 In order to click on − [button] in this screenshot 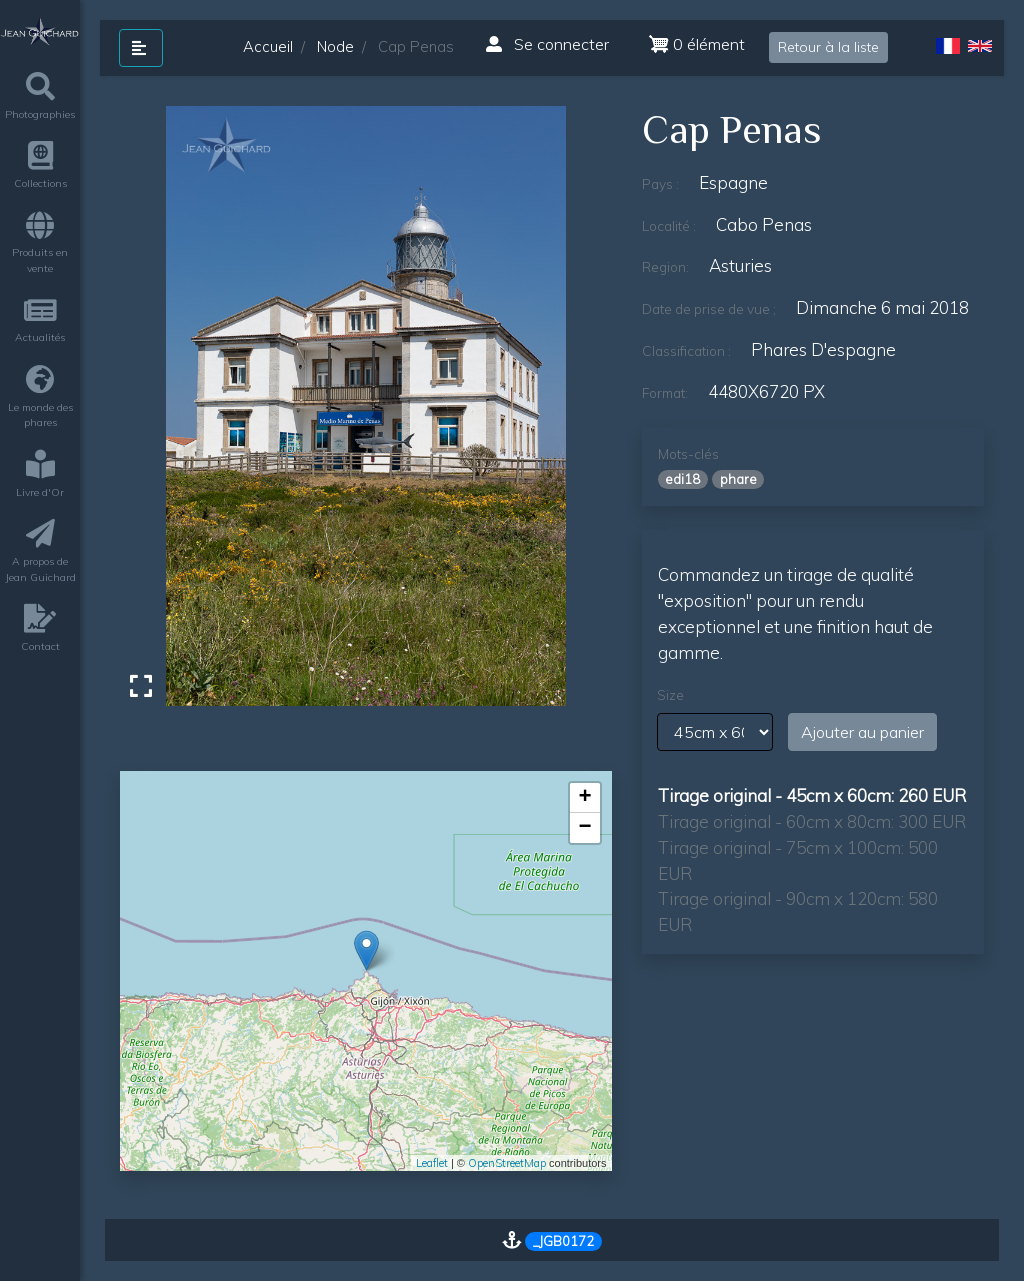, I will do `click(584, 828)`.